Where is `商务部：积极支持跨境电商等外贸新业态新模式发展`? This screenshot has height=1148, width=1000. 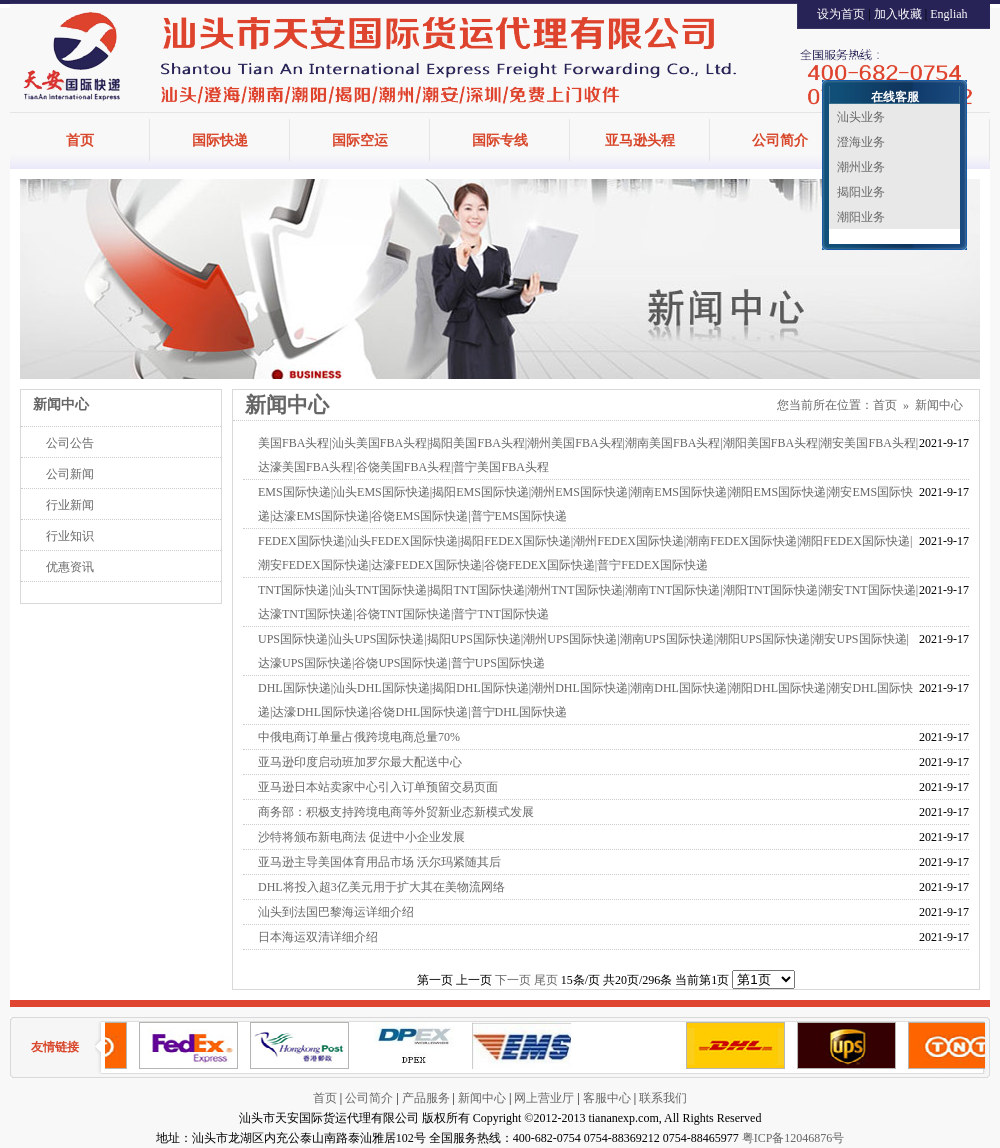
商务部：积极支持跨境电商等外贸新业态新模式发展 is located at coordinates (396, 812).